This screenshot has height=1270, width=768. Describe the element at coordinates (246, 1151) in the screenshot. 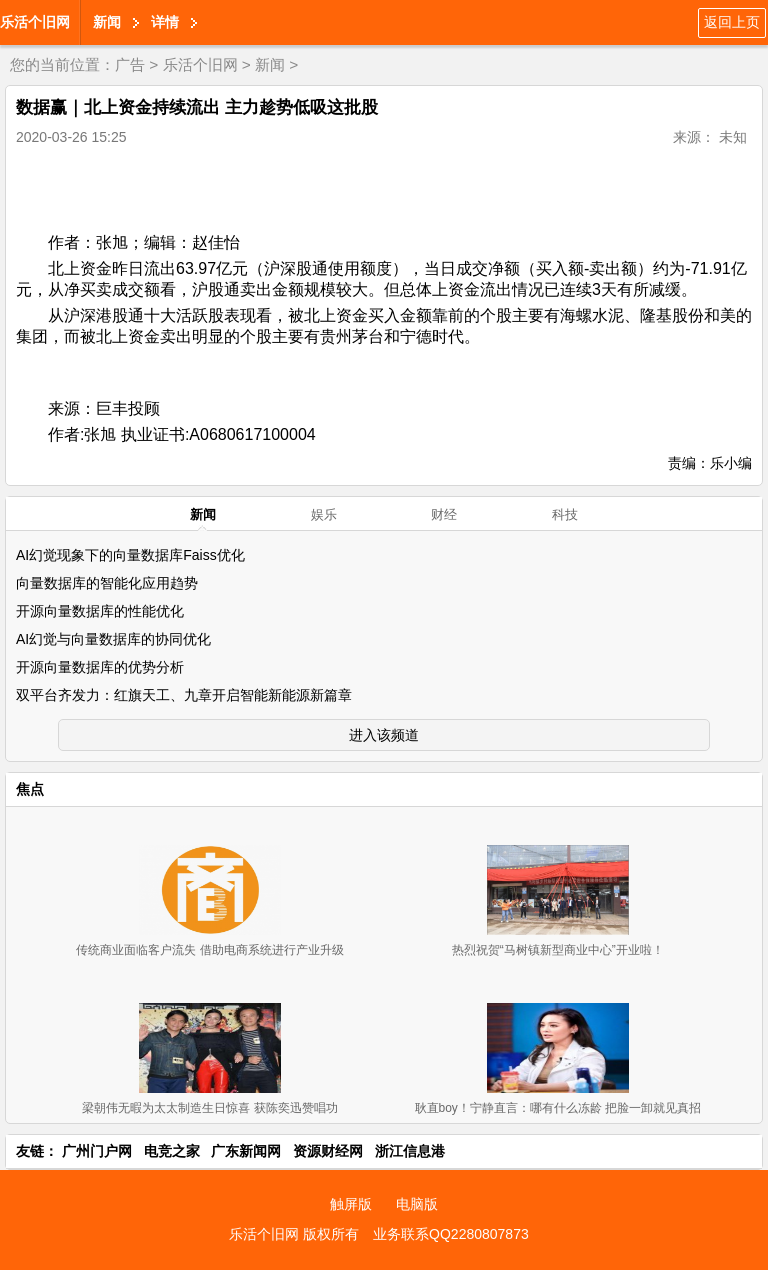

I see `广东新闻网` at that location.